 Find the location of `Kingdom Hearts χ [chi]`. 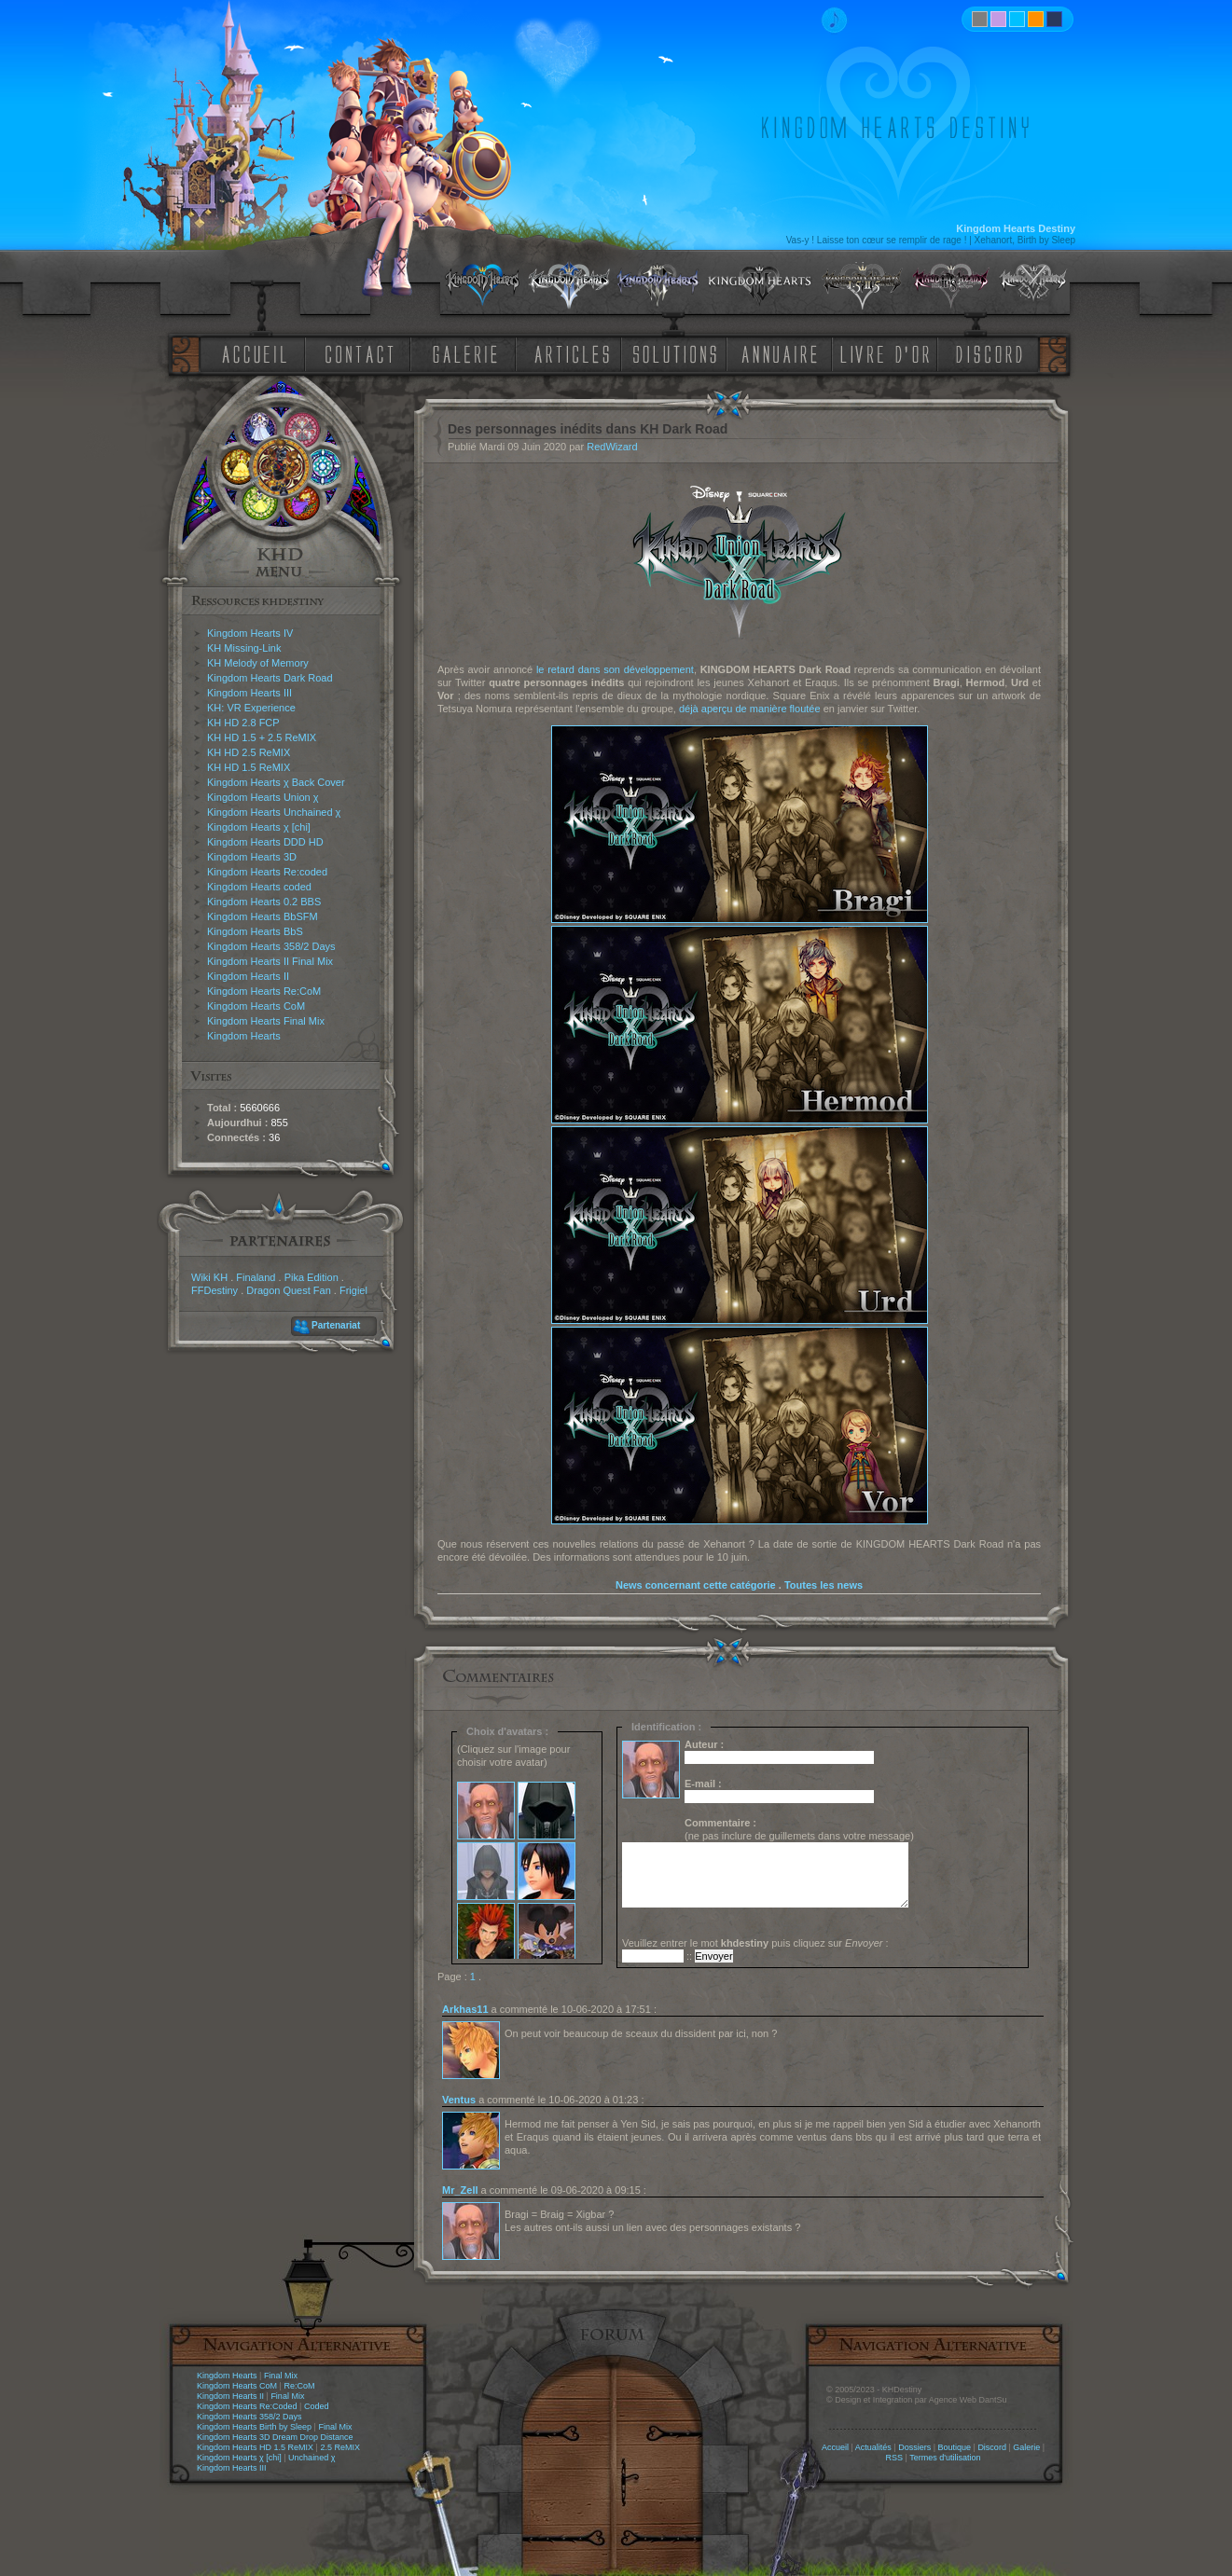

Kingdom Hearts χ [chi] is located at coordinates (259, 827).